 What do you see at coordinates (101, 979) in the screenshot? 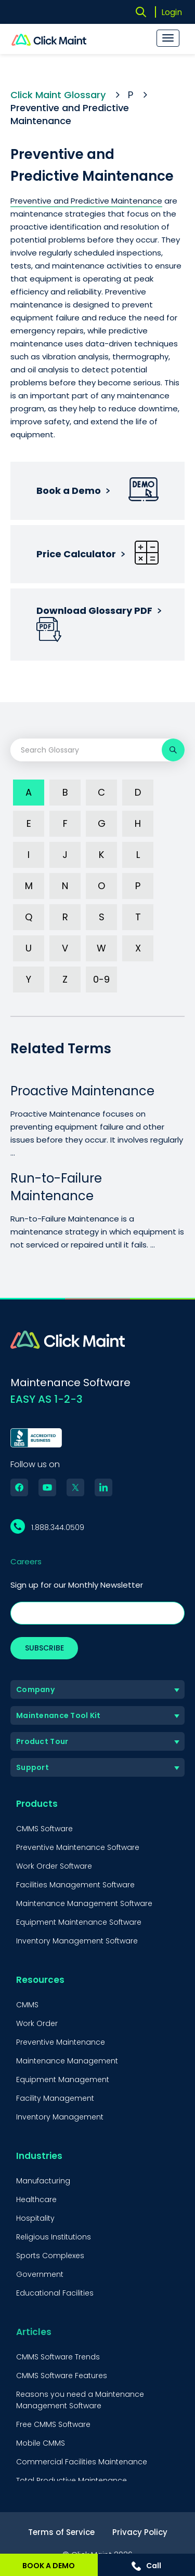
I see `0-9` at bounding box center [101, 979].